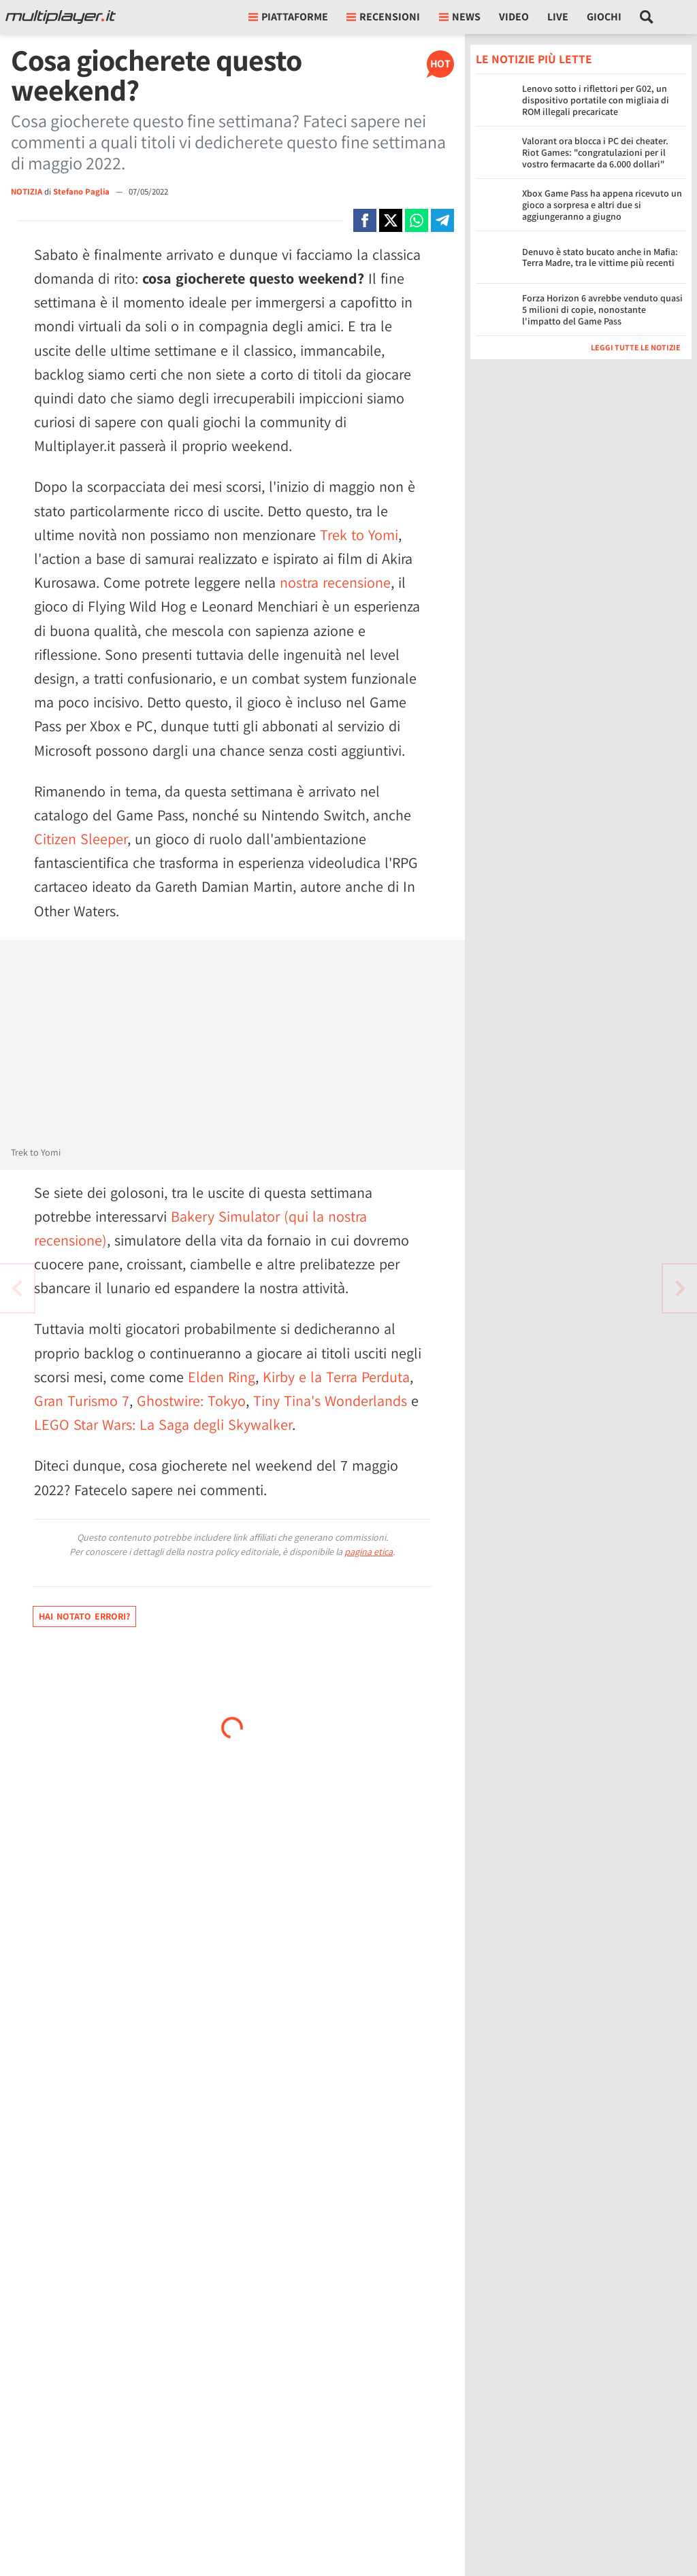 The image size is (697, 2576). I want to click on Giochi, so click(604, 17).